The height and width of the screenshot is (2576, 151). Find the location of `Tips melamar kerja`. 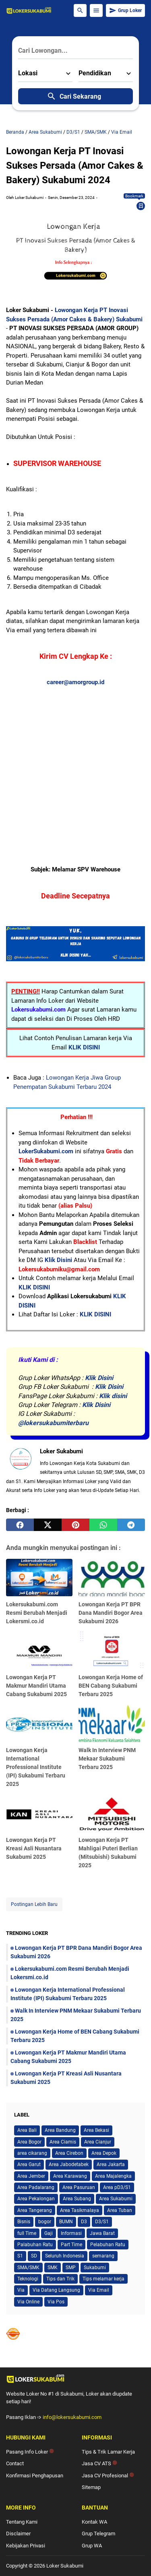

Tips melamar kerja is located at coordinates (103, 2279).